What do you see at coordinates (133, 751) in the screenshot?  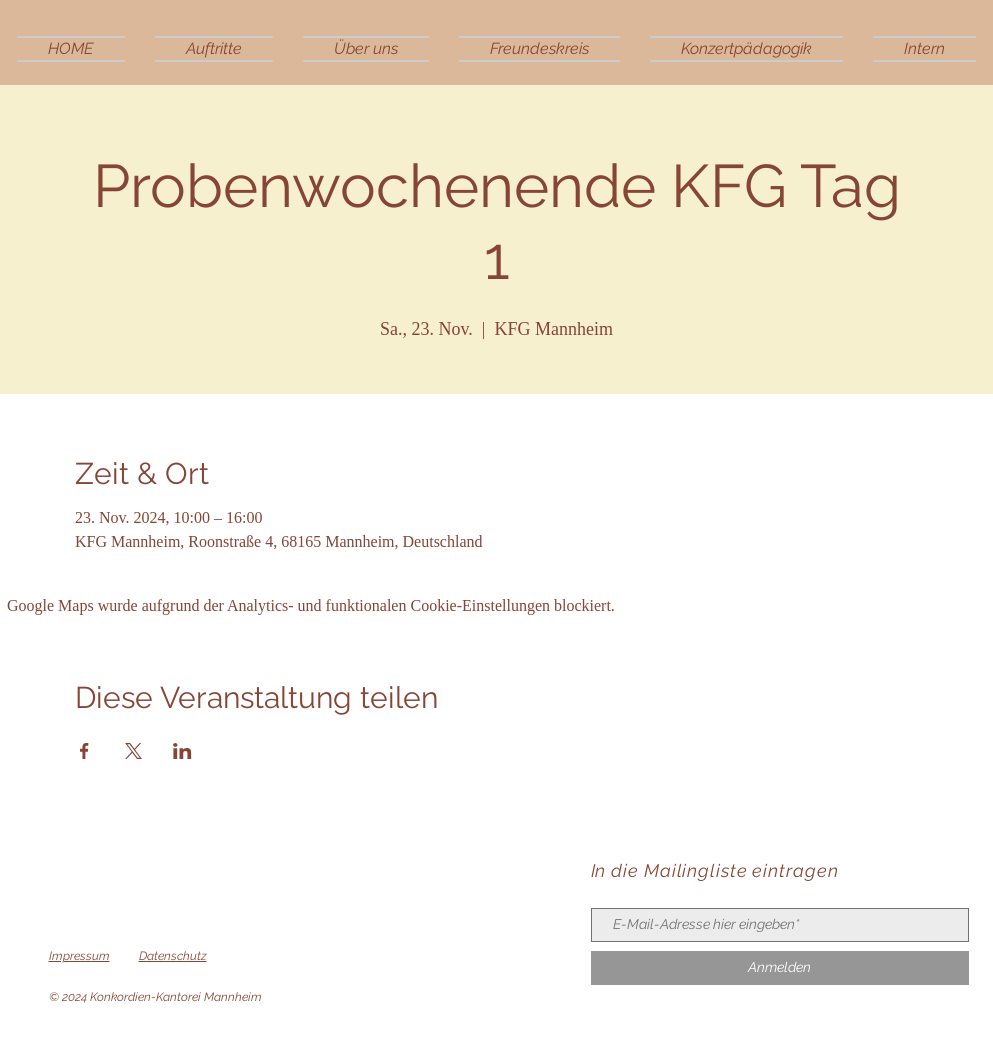 I see `[Veranstaltung teilen auf X]` at bounding box center [133, 751].